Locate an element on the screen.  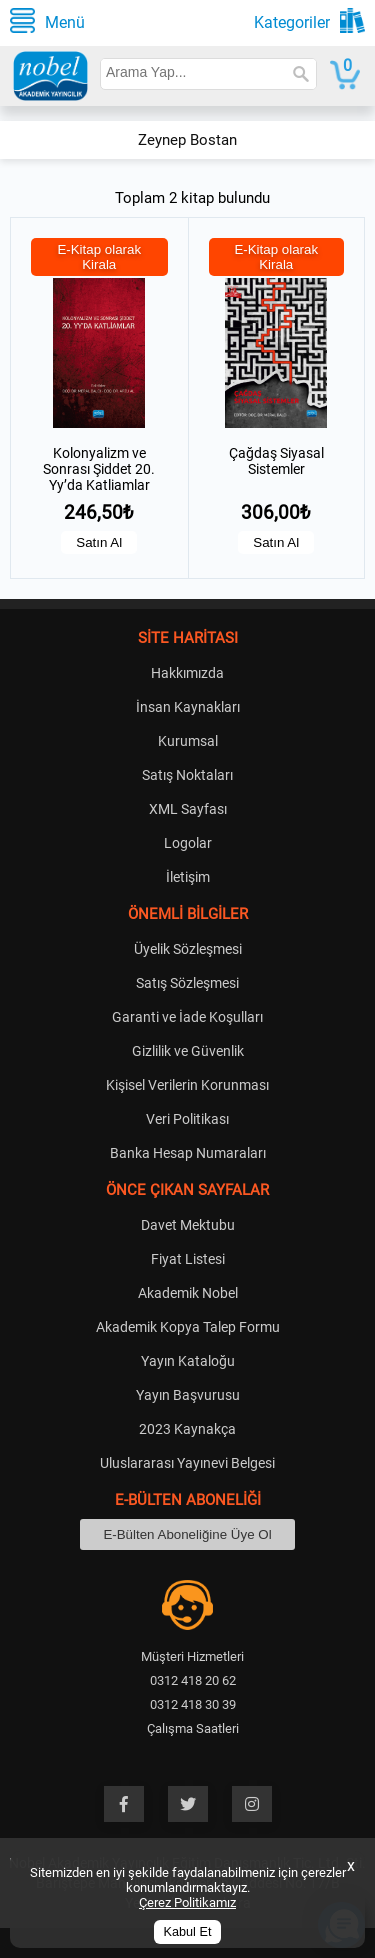
Akademik Kopya Talep Formu is located at coordinates (188, 1327).